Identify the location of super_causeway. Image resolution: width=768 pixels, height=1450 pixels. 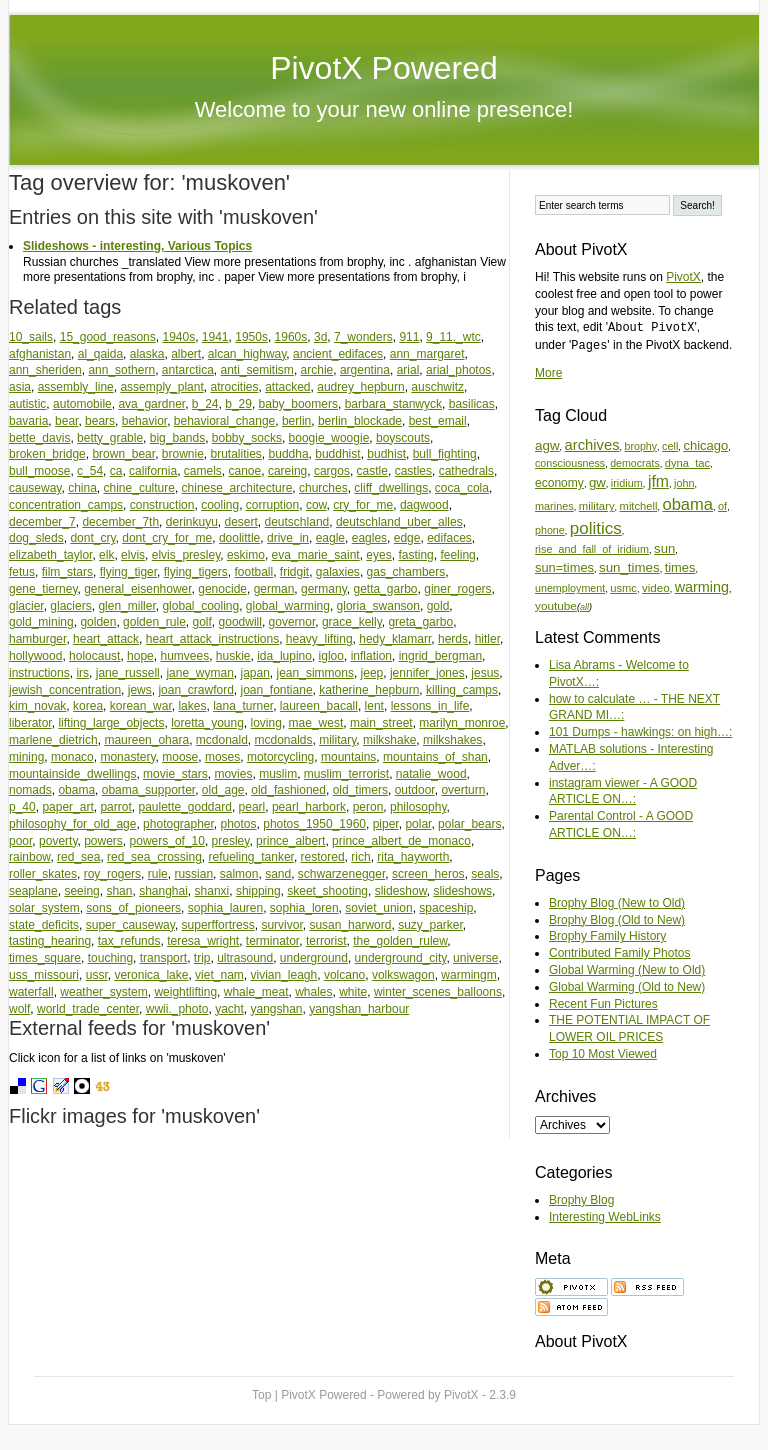
(130, 925).